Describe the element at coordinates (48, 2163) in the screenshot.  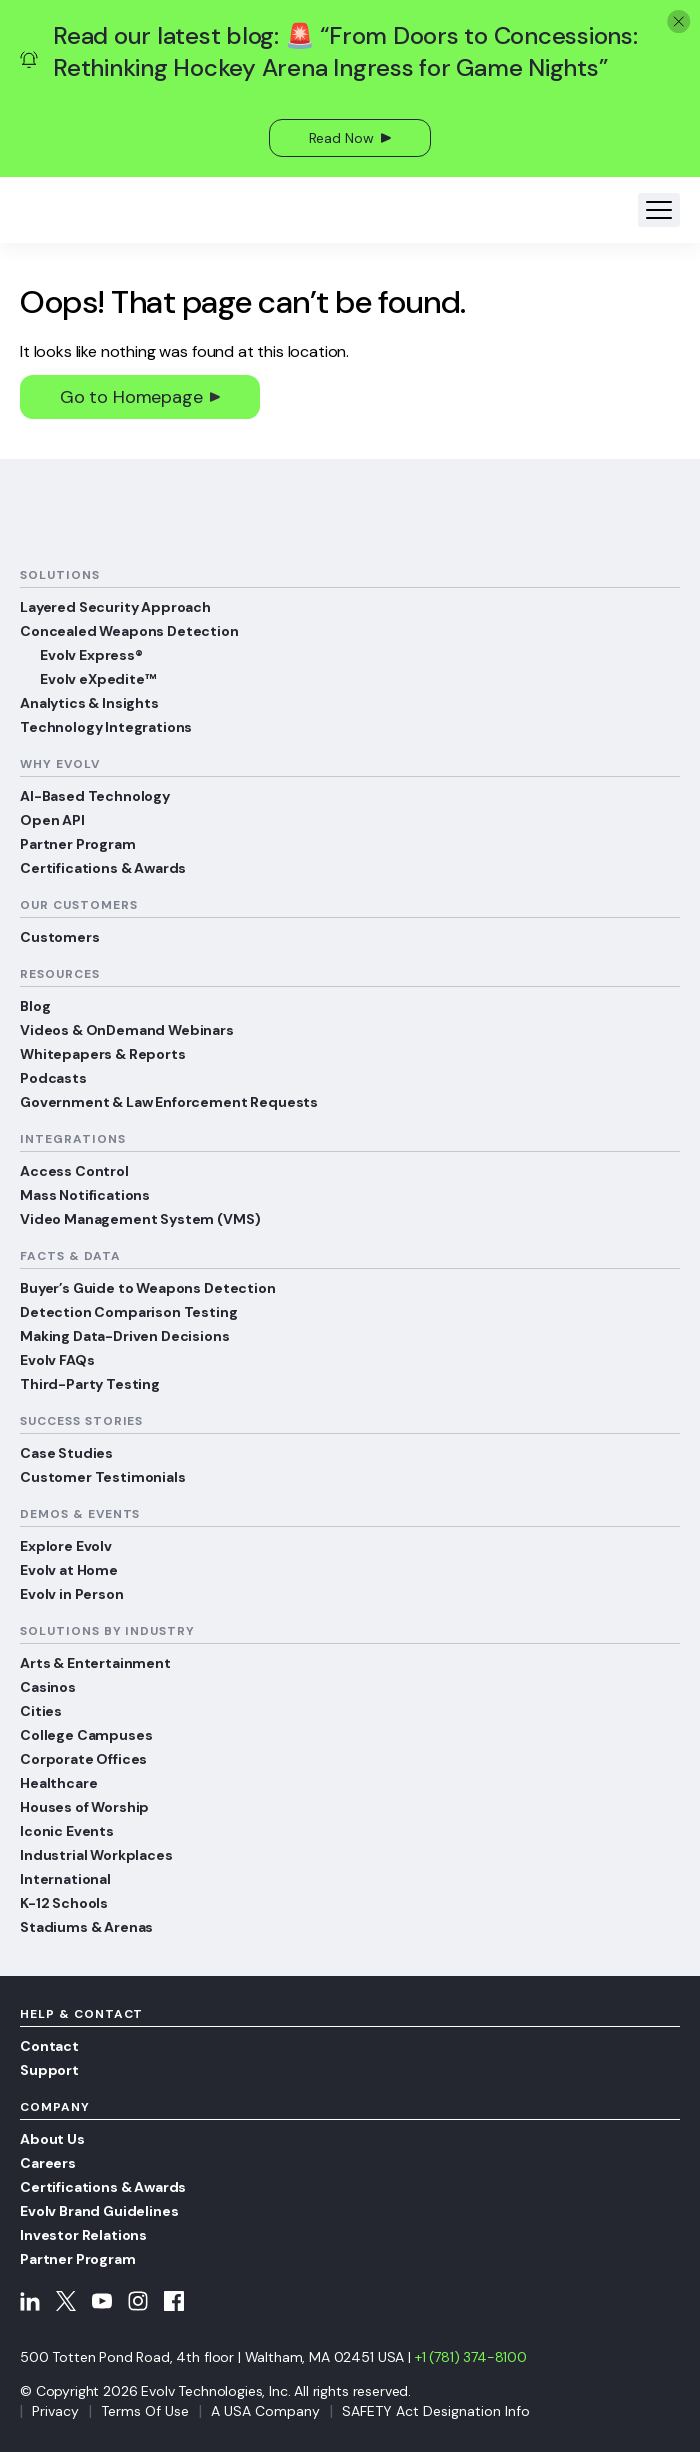
I see `Careers` at that location.